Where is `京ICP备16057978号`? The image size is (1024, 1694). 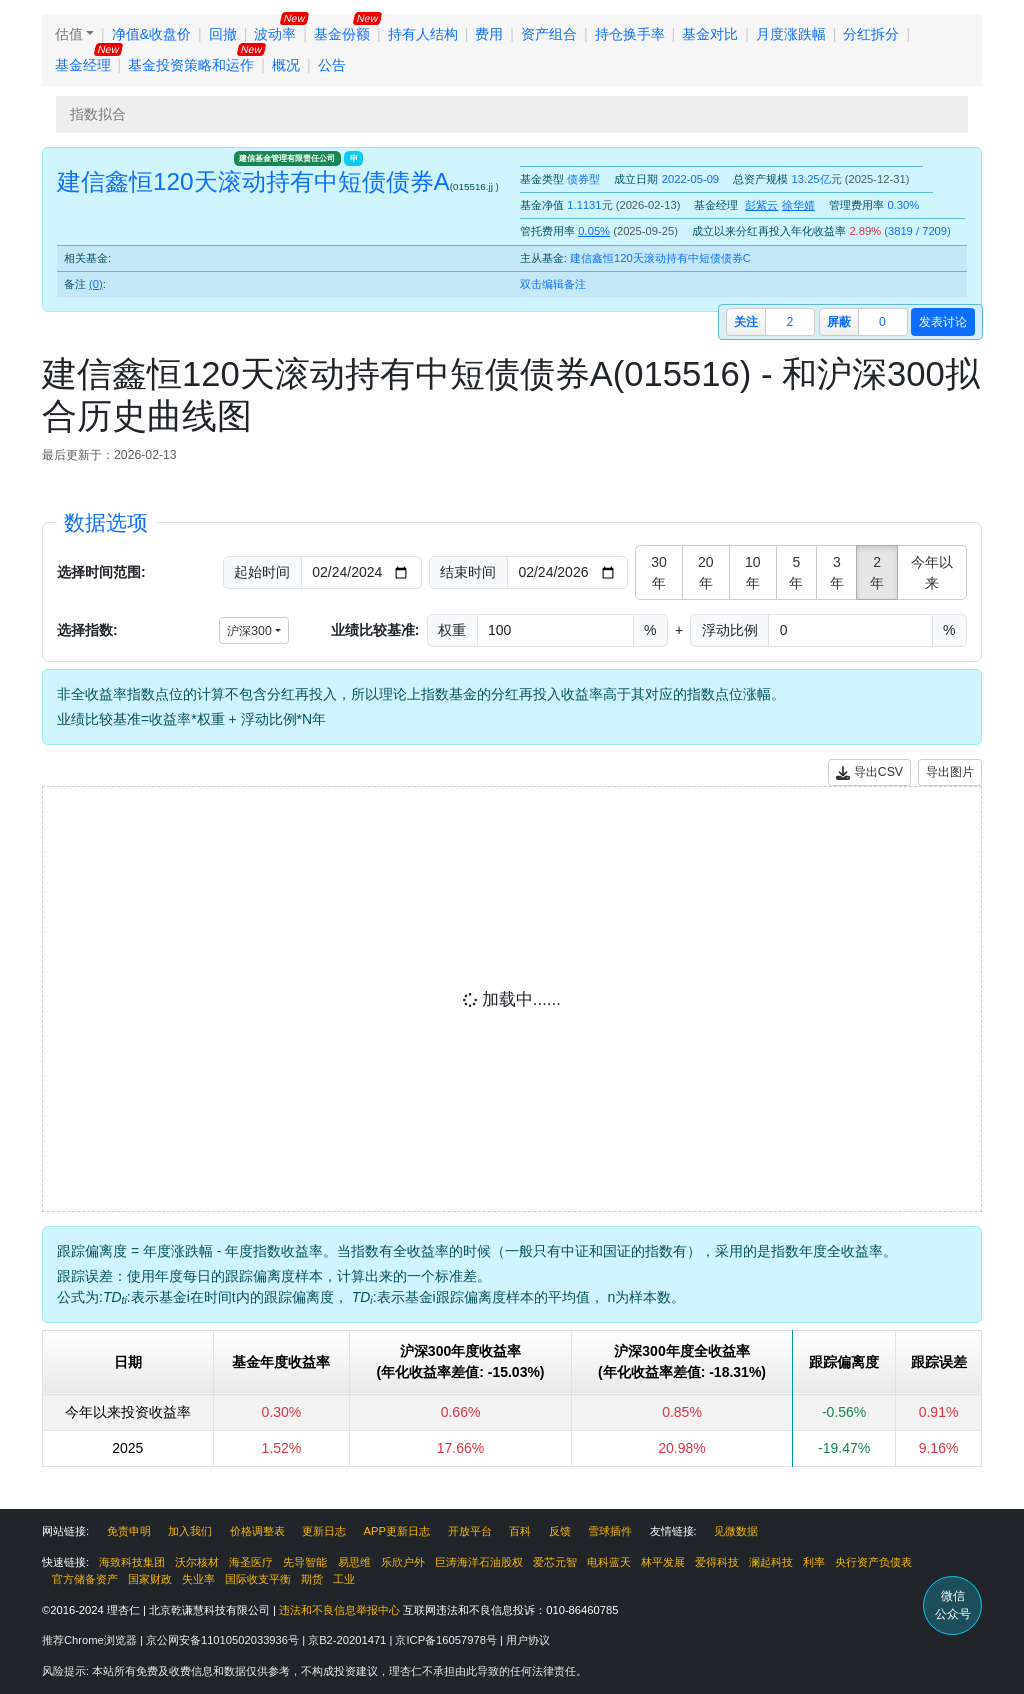
京ICP备16057978号 is located at coordinates (447, 1640).